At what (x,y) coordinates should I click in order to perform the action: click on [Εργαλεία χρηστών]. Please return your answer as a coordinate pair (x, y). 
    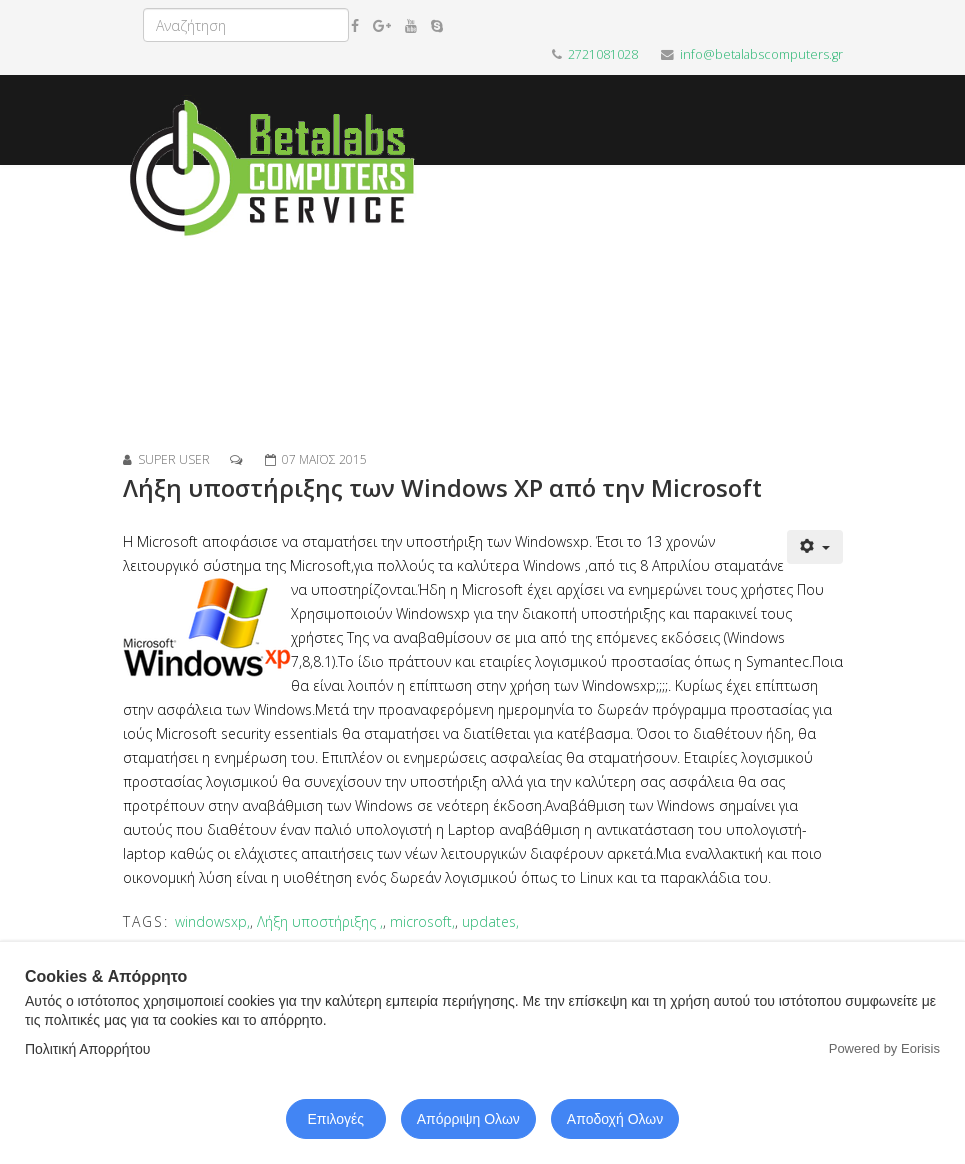
    Looking at the image, I should click on (815, 547).